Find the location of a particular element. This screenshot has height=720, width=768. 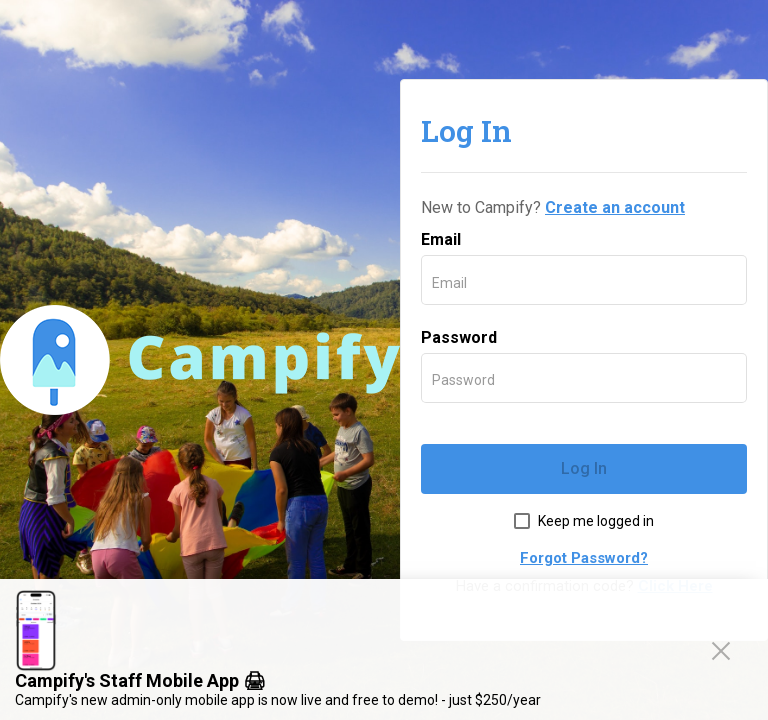

Create an account is located at coordinates (615, 207).